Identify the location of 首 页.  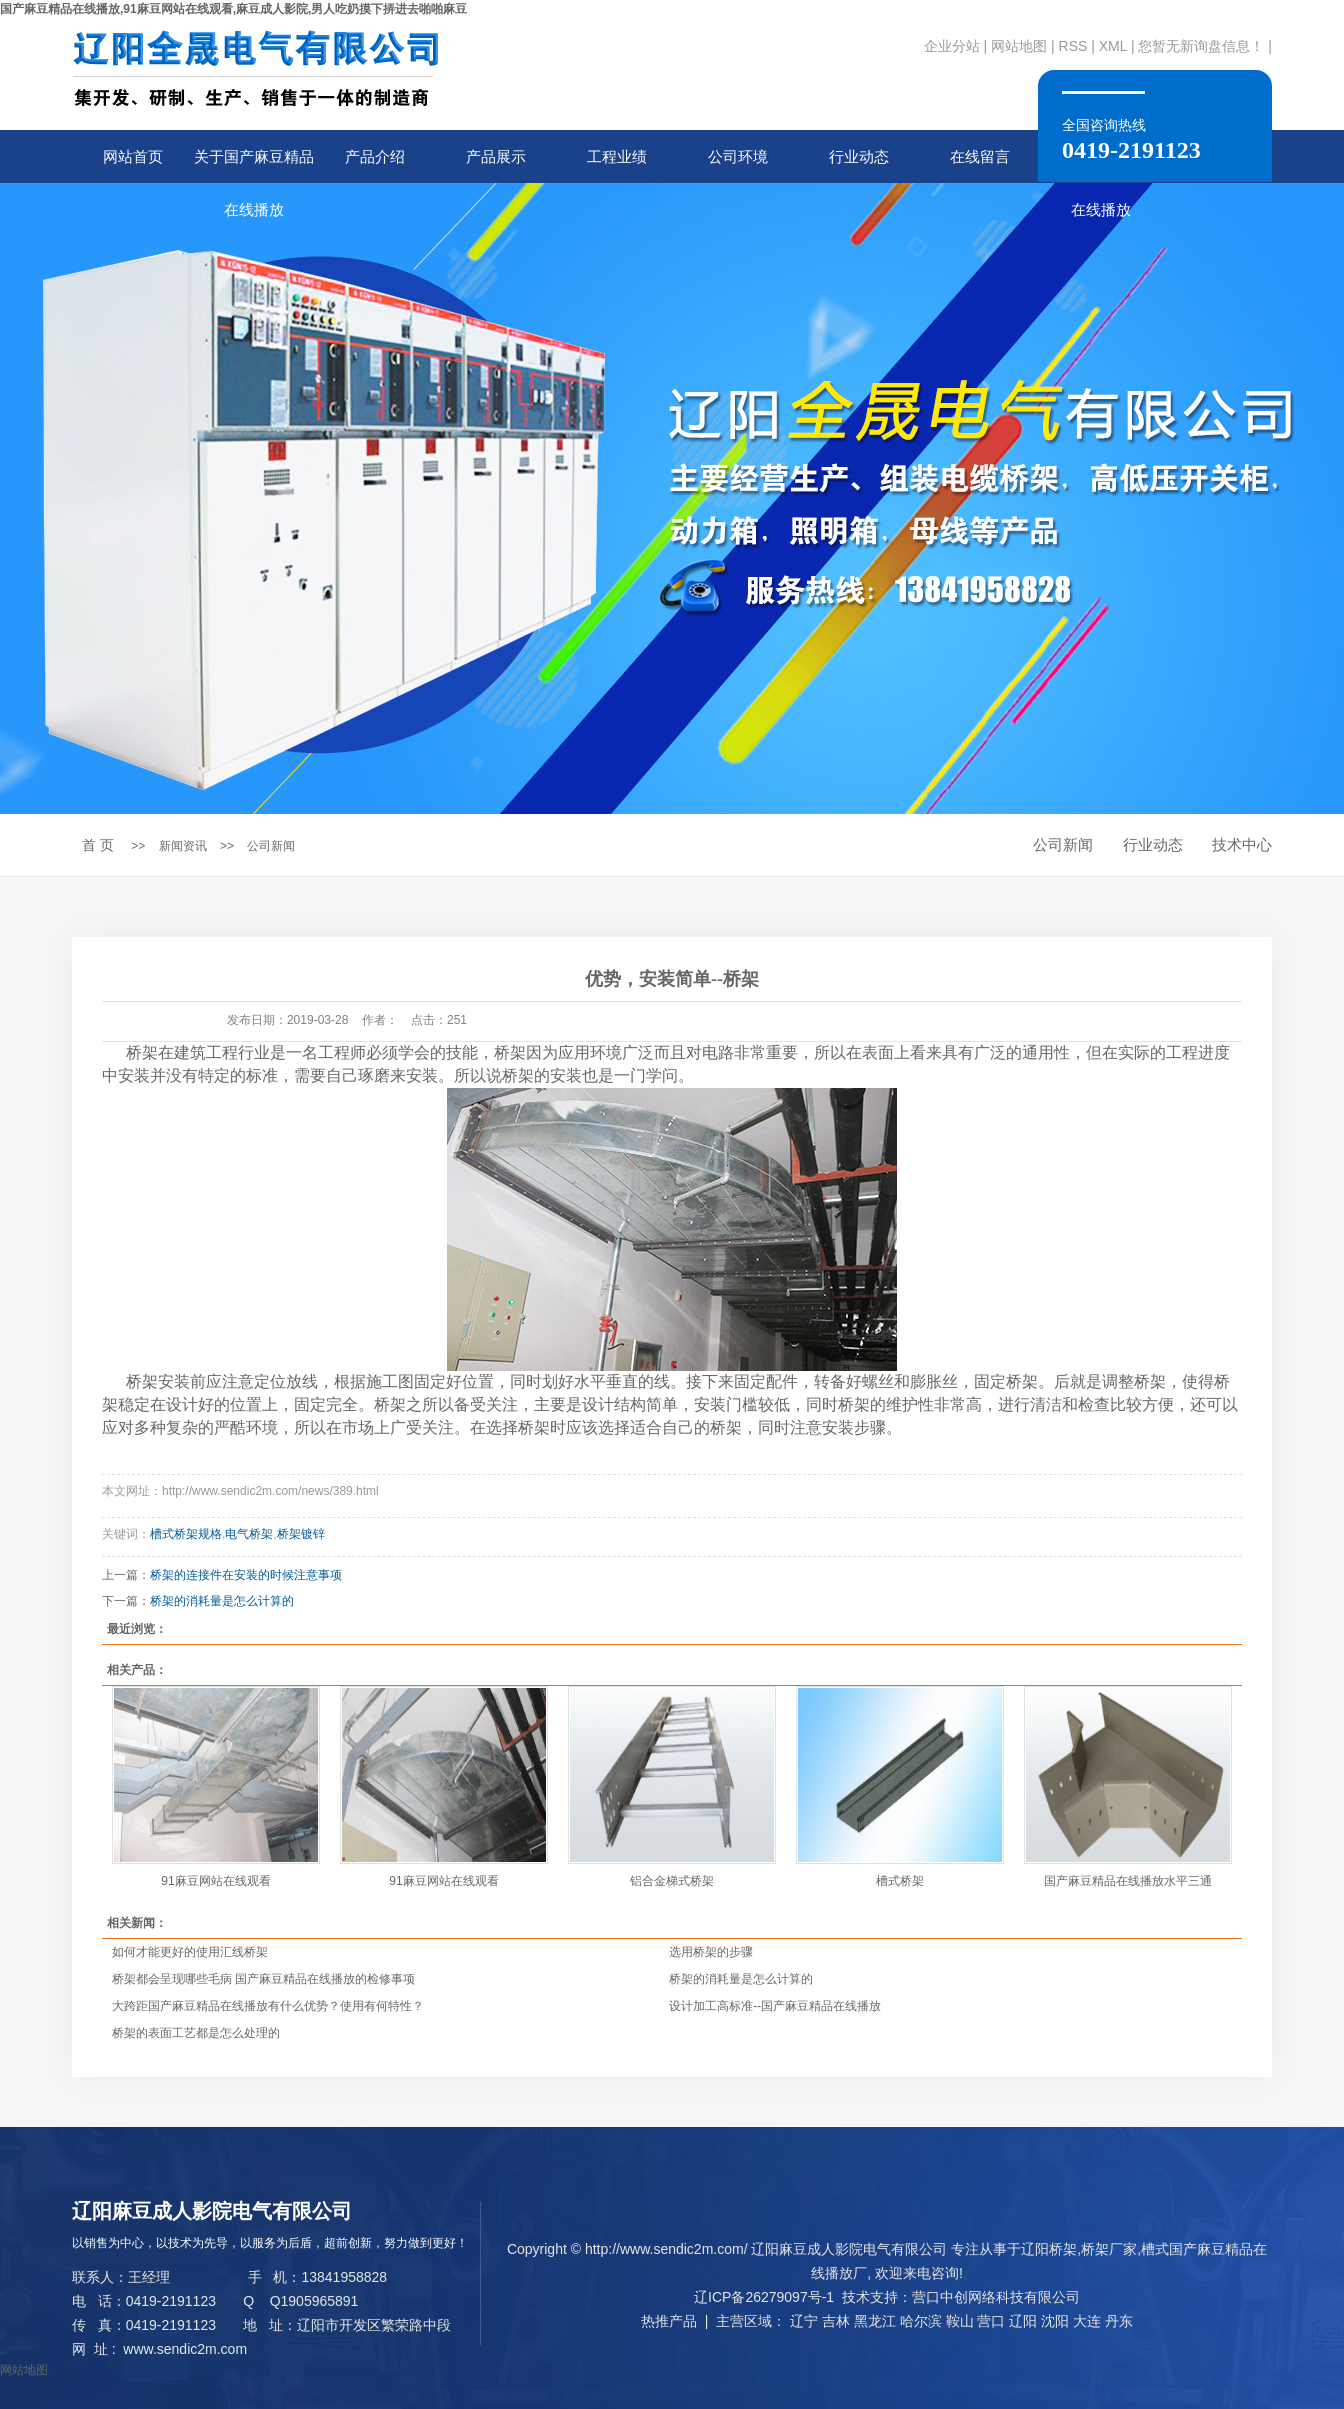
(98, 845).